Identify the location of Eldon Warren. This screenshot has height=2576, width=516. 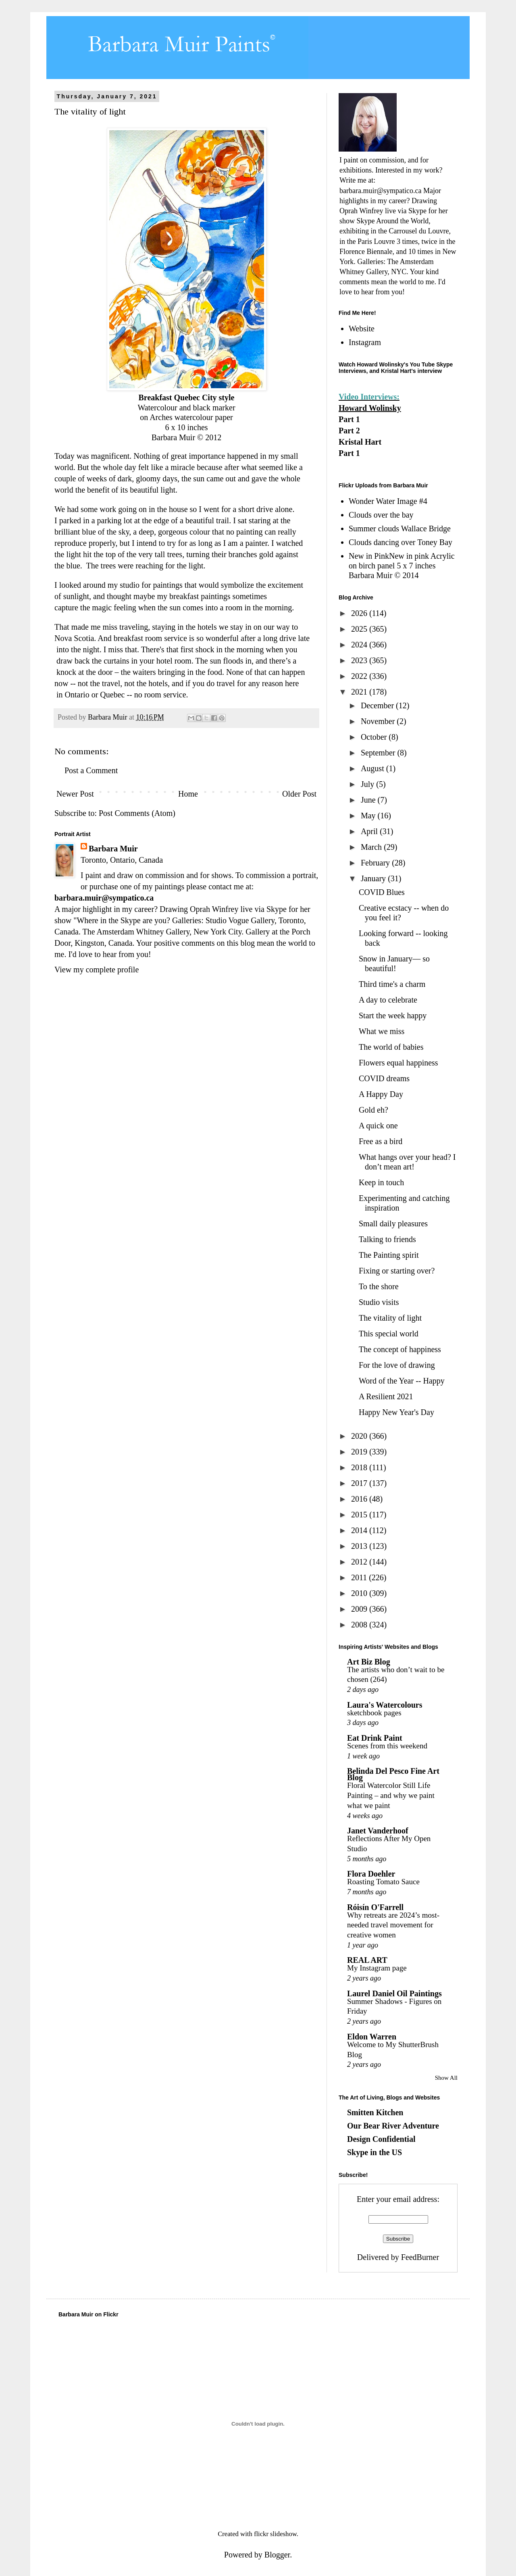
(371, 2036).